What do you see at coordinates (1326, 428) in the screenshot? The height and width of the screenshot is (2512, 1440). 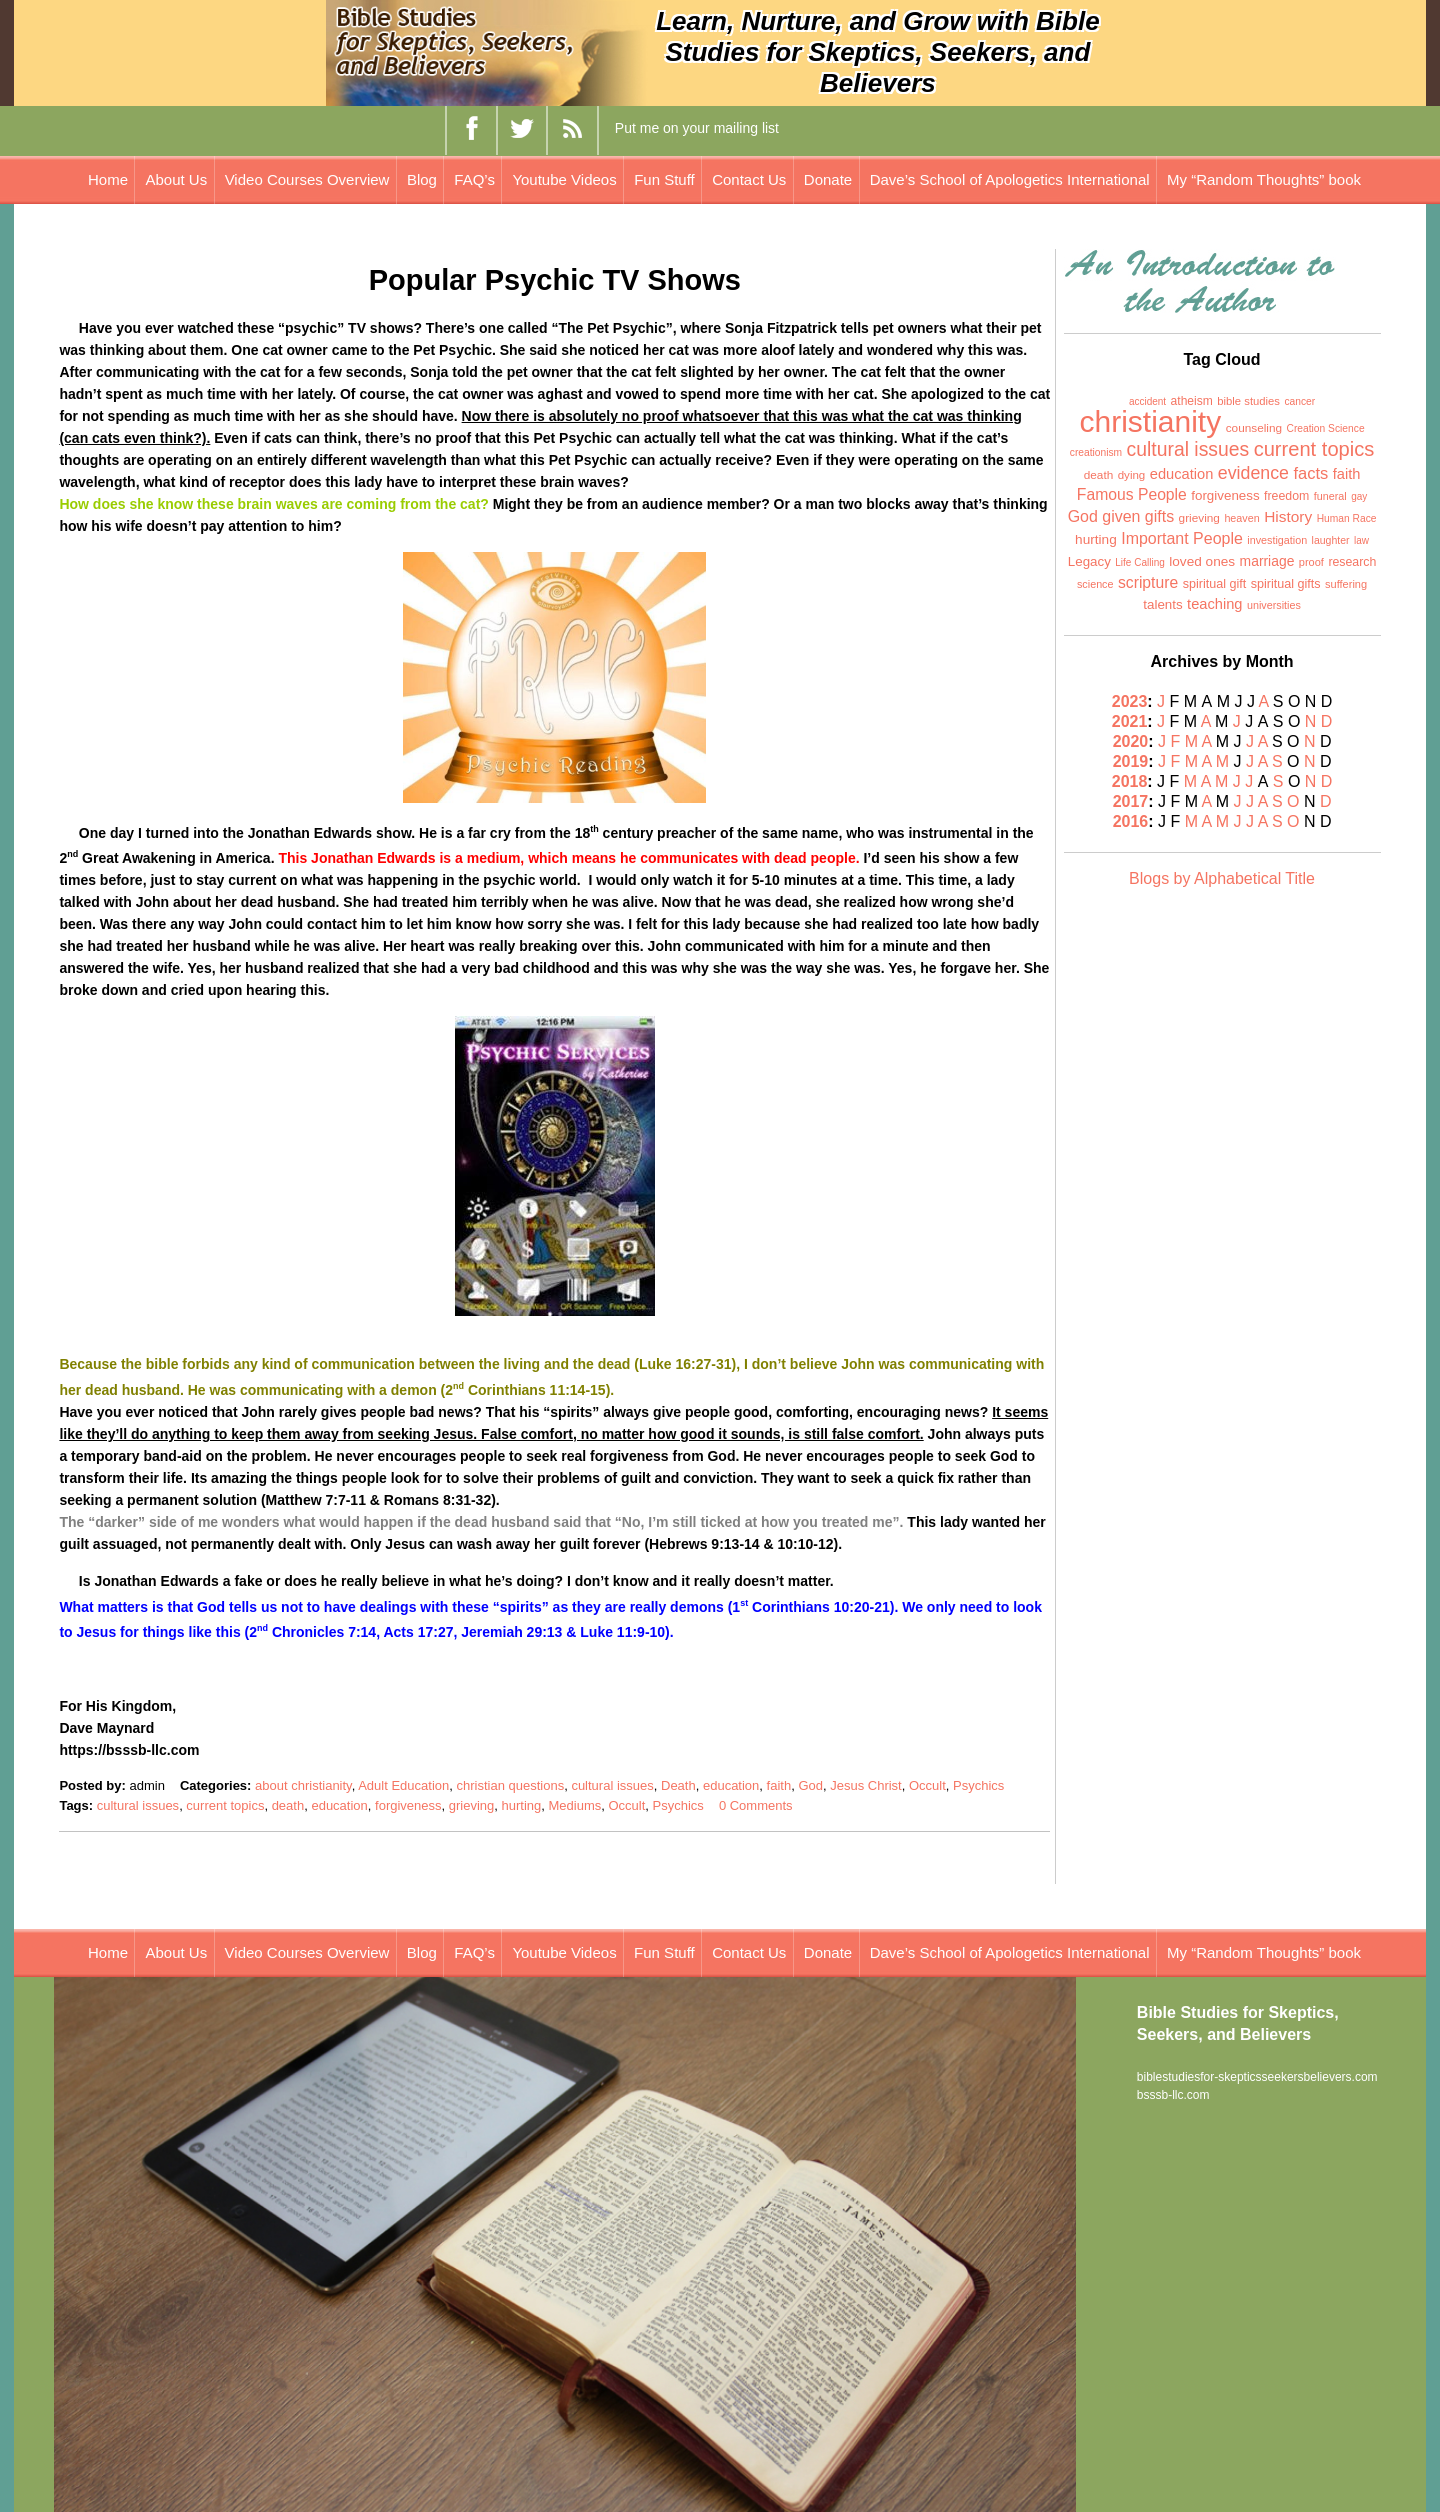 I see `Creation Science` at bounding box center [1326, 428].